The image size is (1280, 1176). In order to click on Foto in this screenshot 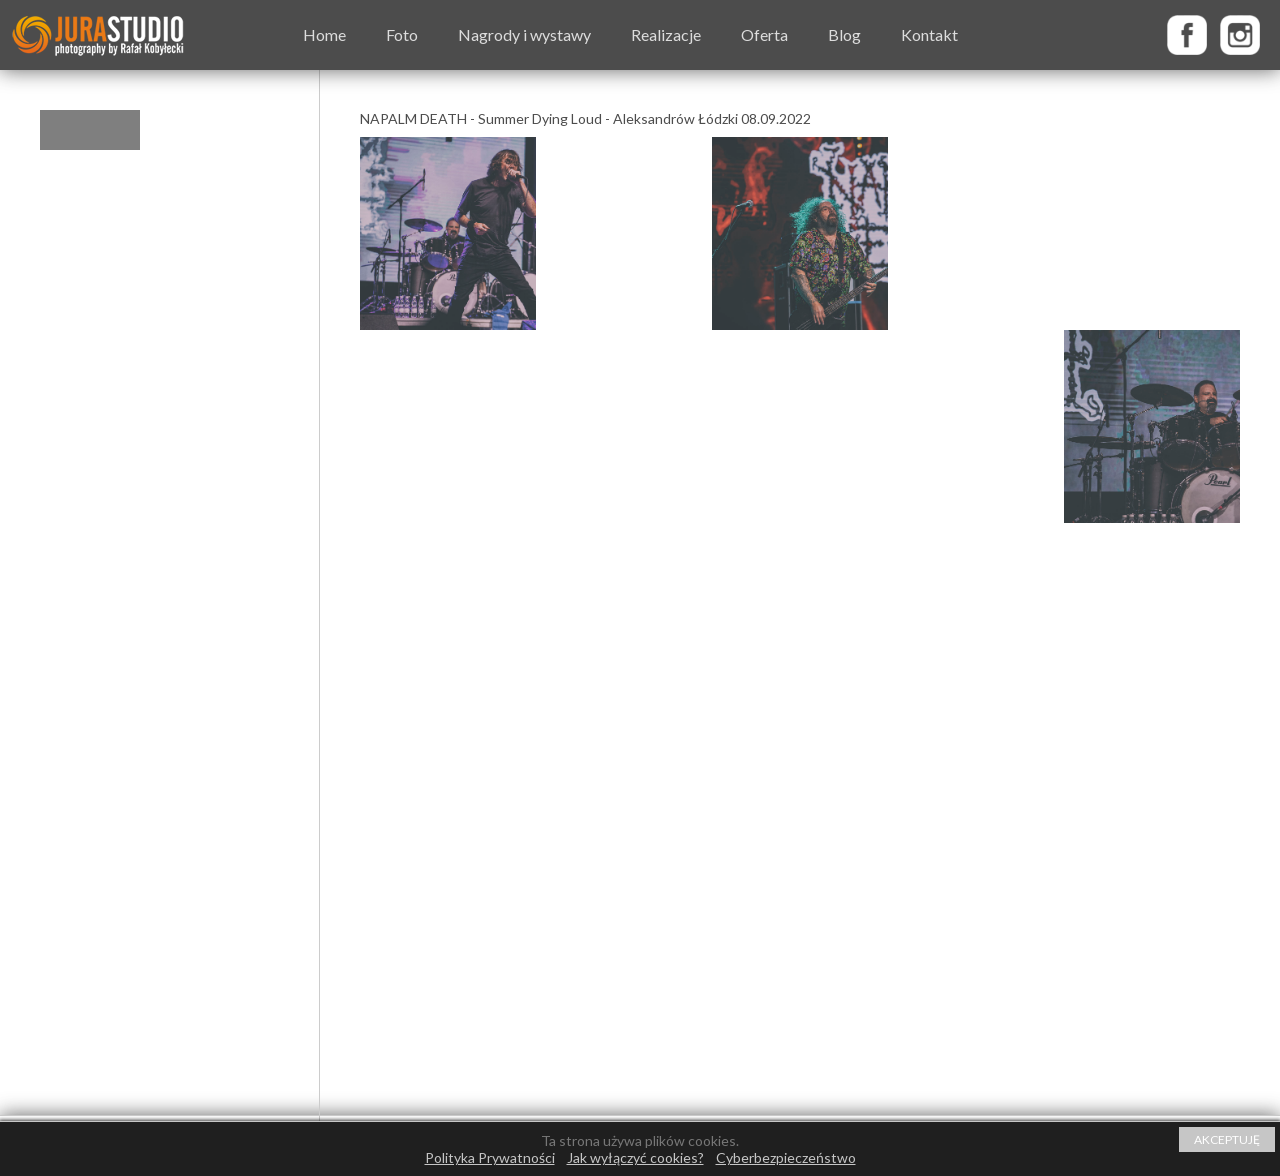, I will do `click(402, 34)`.